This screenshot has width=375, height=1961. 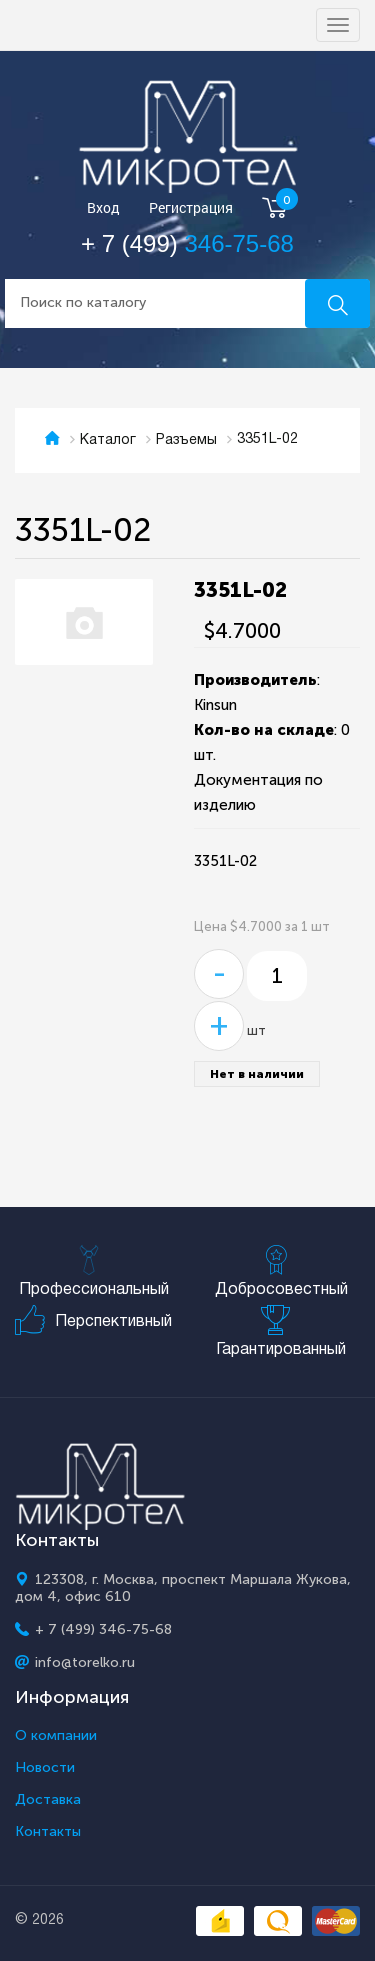 I want to click on Вход, so click(x=103, y=208).